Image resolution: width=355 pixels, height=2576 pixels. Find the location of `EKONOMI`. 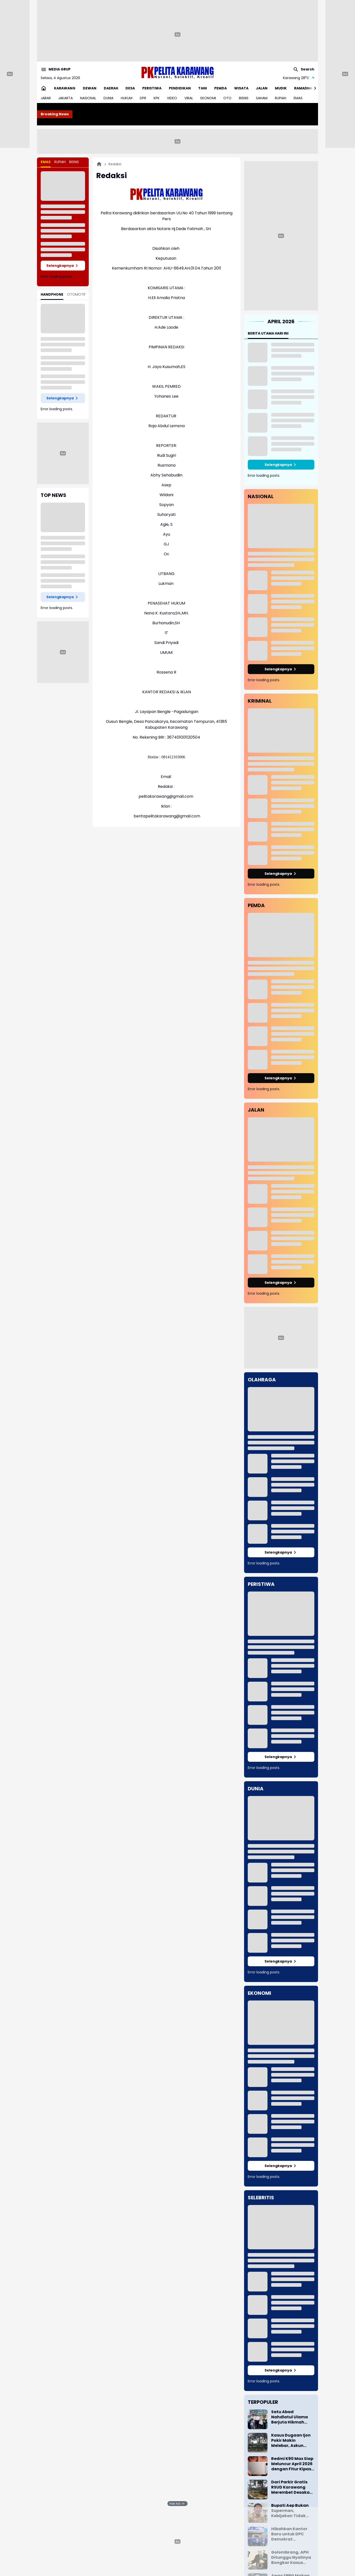

EKONOMI is located at coordinates (208, 98).